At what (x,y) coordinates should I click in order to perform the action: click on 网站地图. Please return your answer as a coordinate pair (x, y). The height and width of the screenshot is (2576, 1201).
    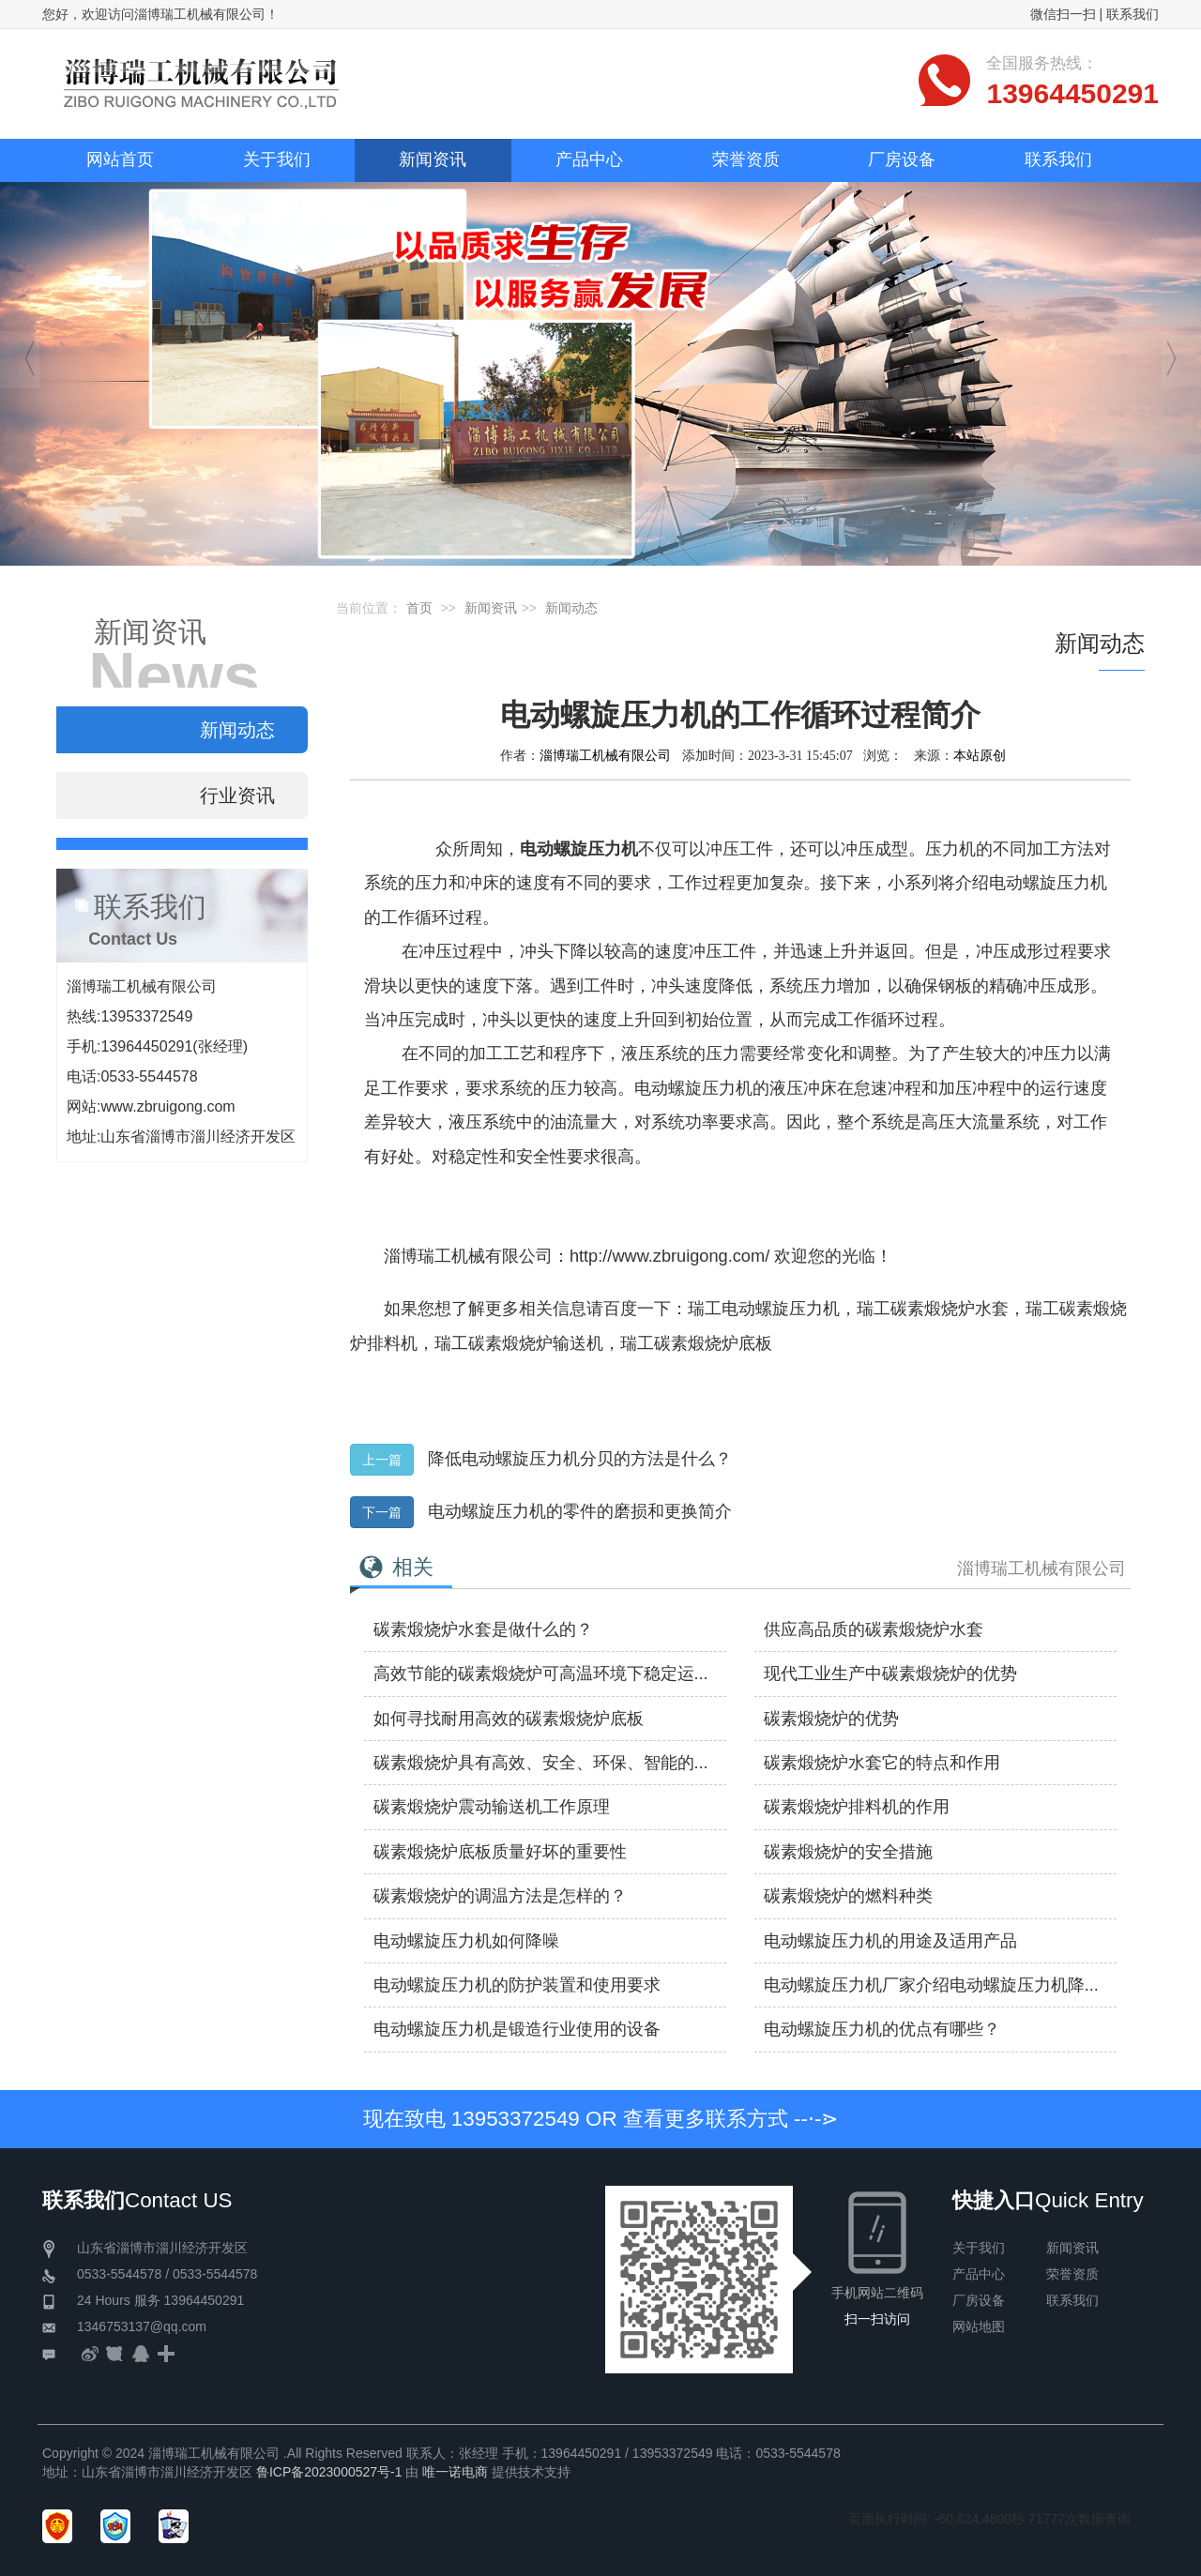
    Looking at the image, I should click on (978, 2326).